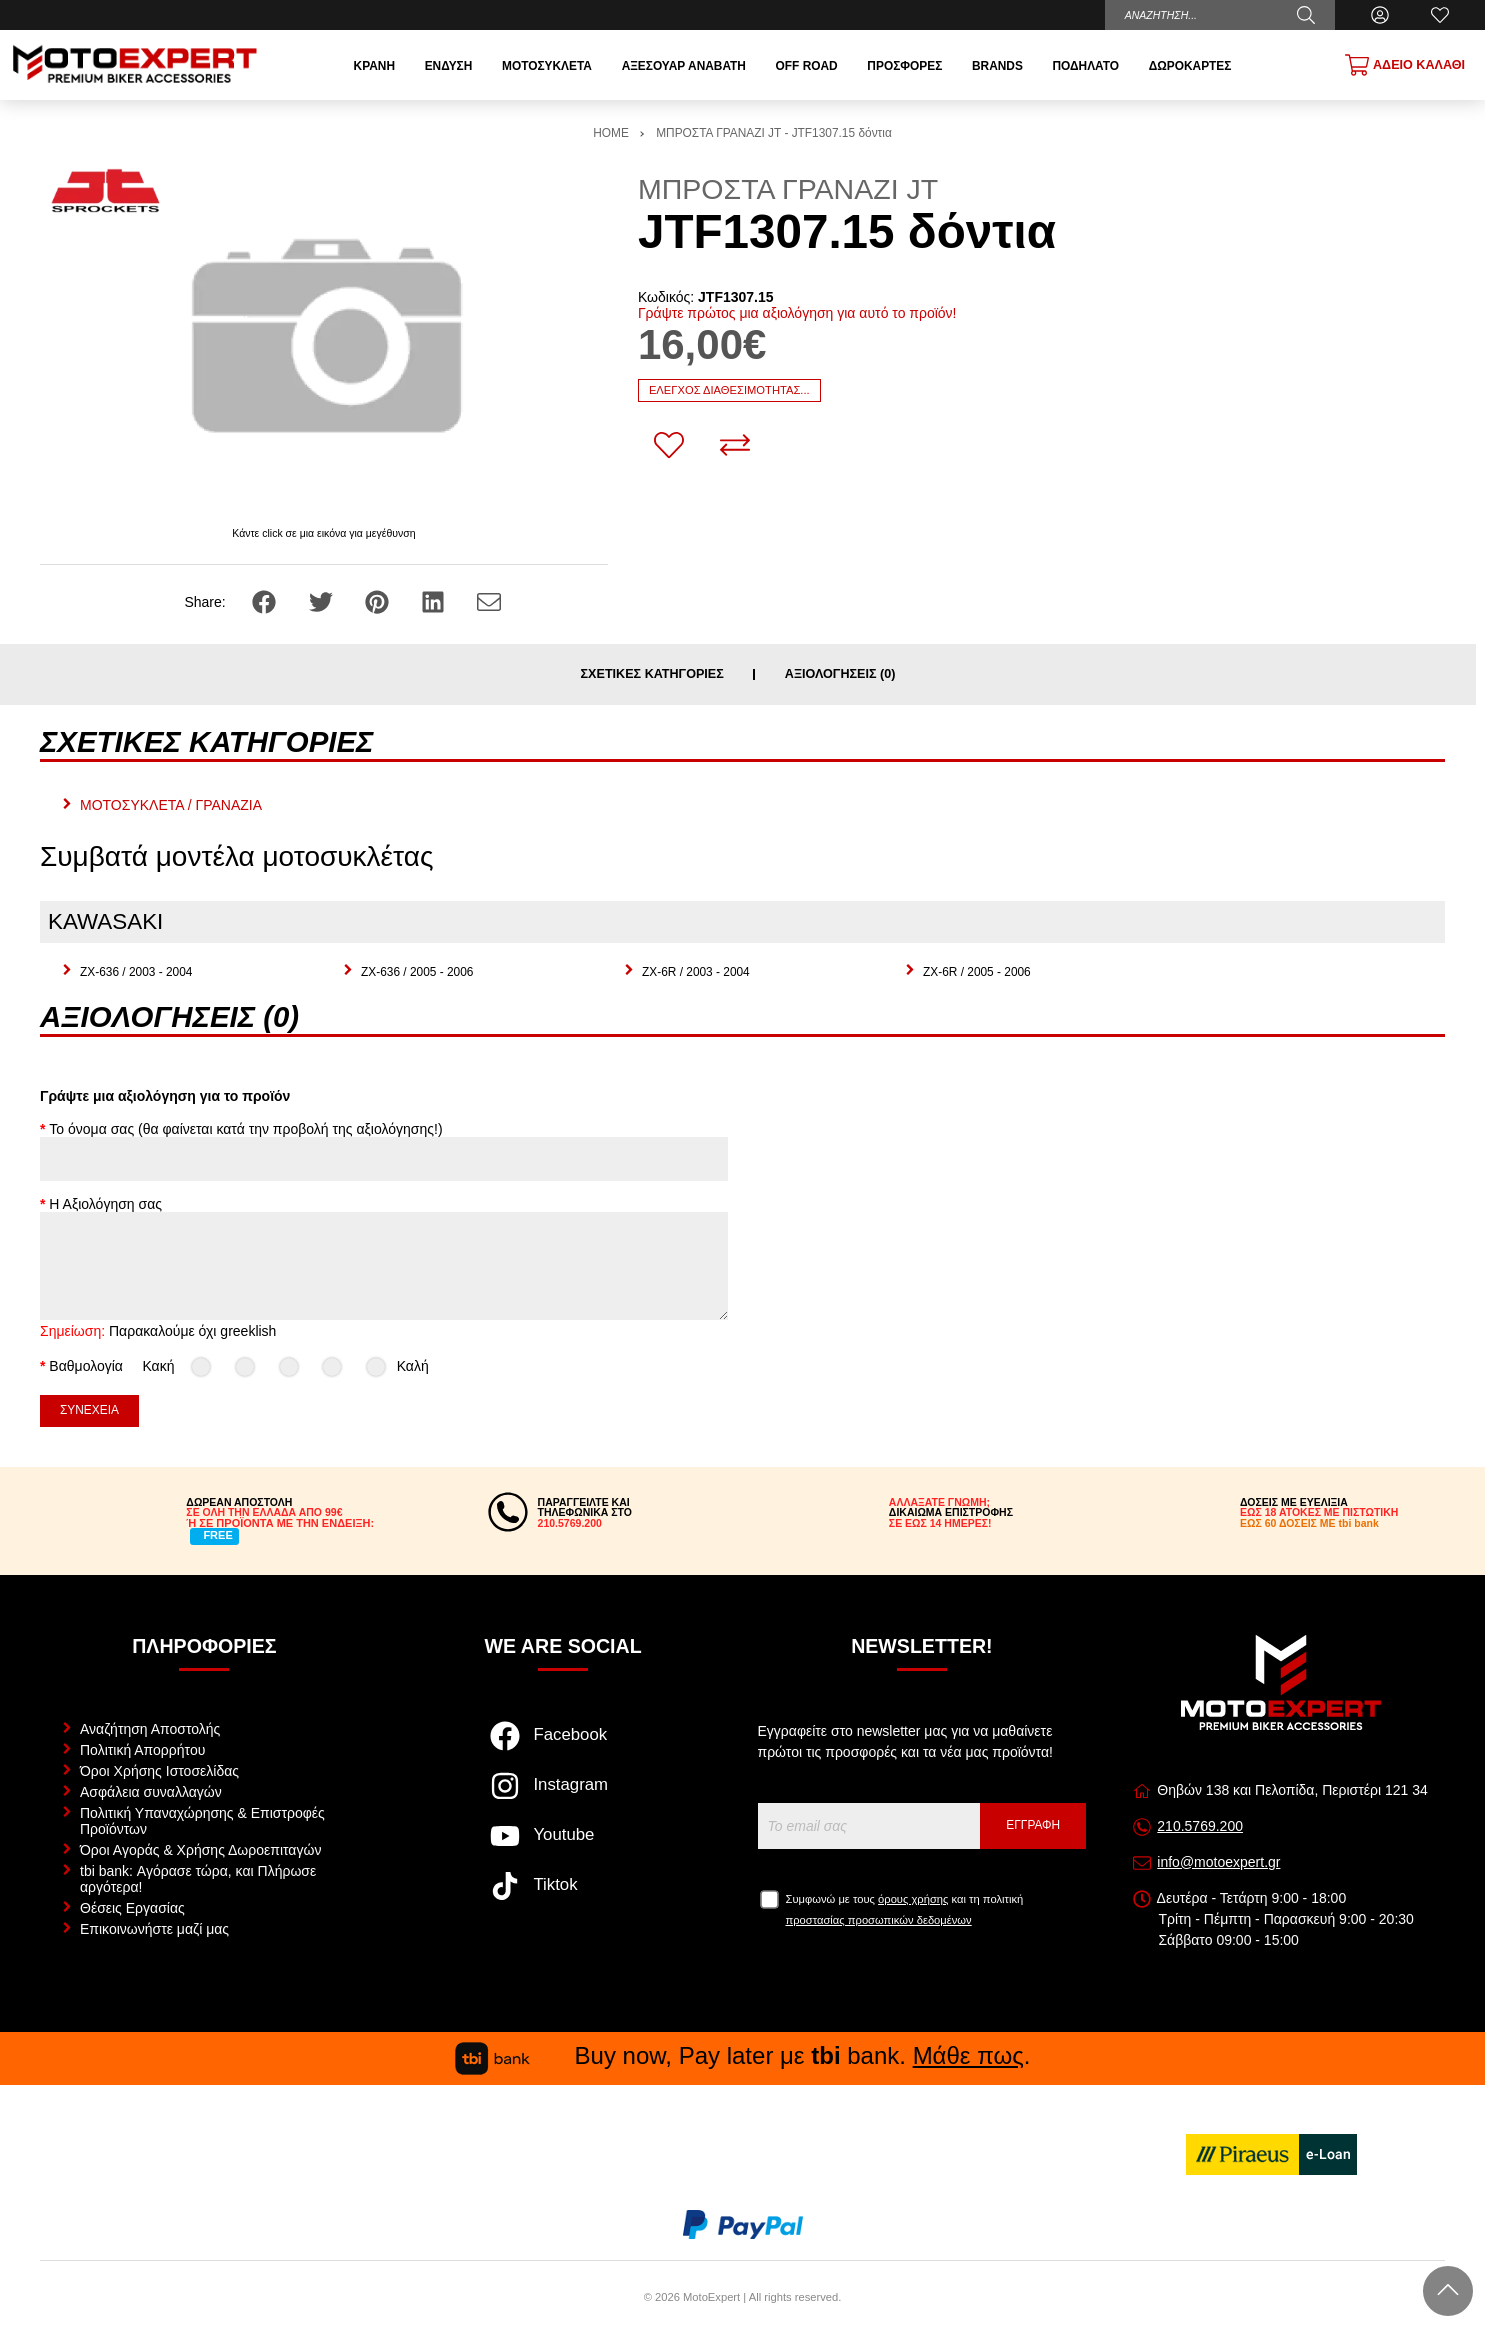  What do you see at coordinates (735, 445) in the screenshot?
I see `[Σύγκριση]` at bounding box center [735, 445].